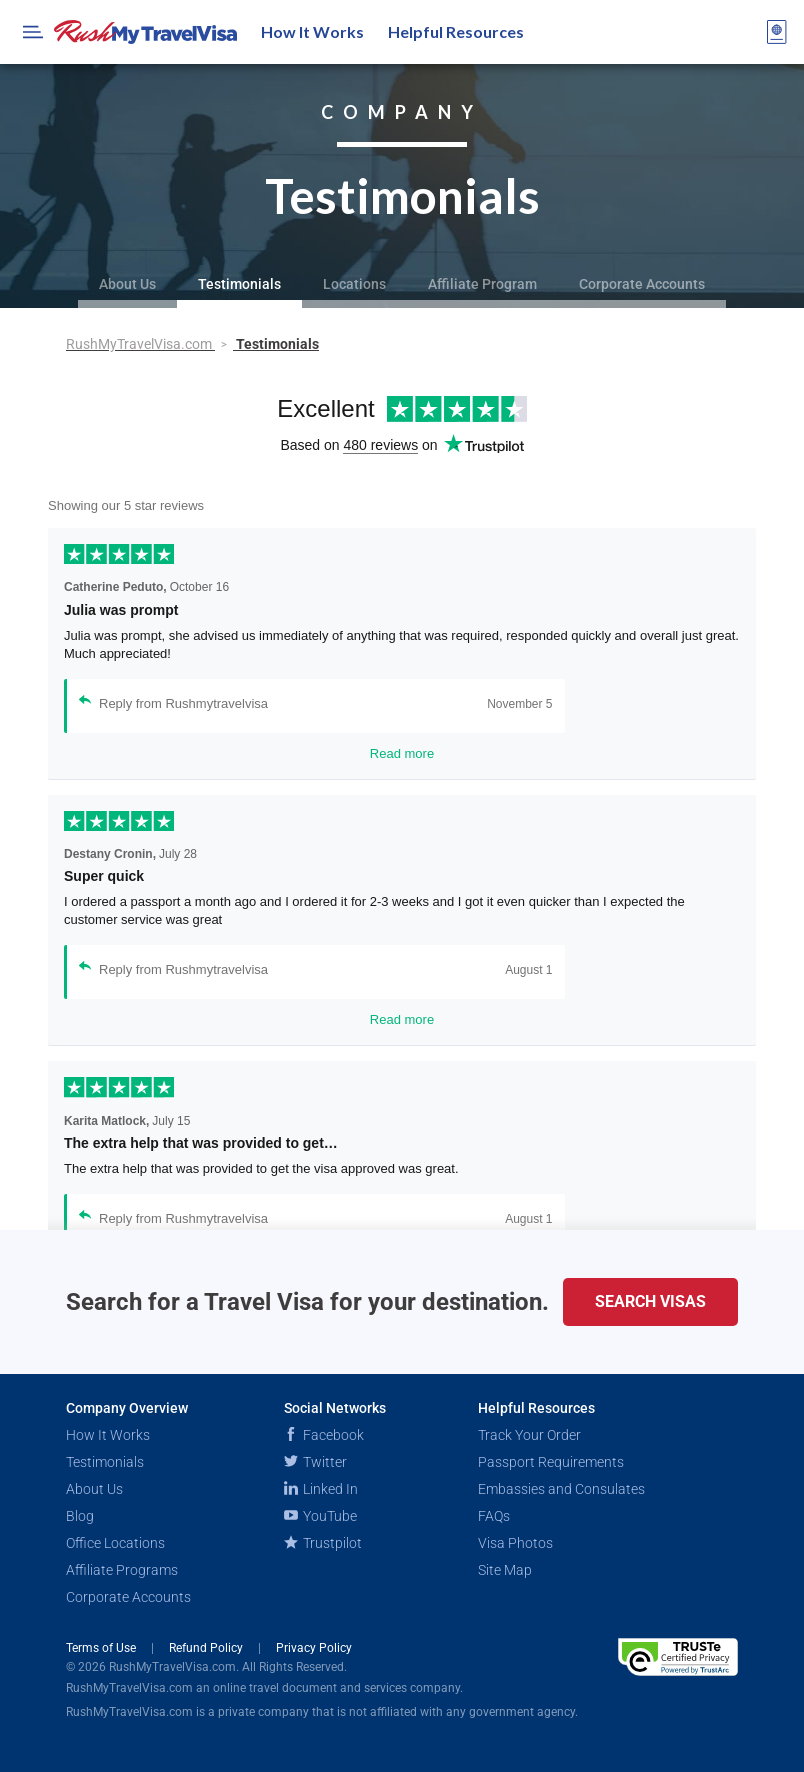 The image size is (804, 1772). I want to click on Facebook, so click(324, 1435).